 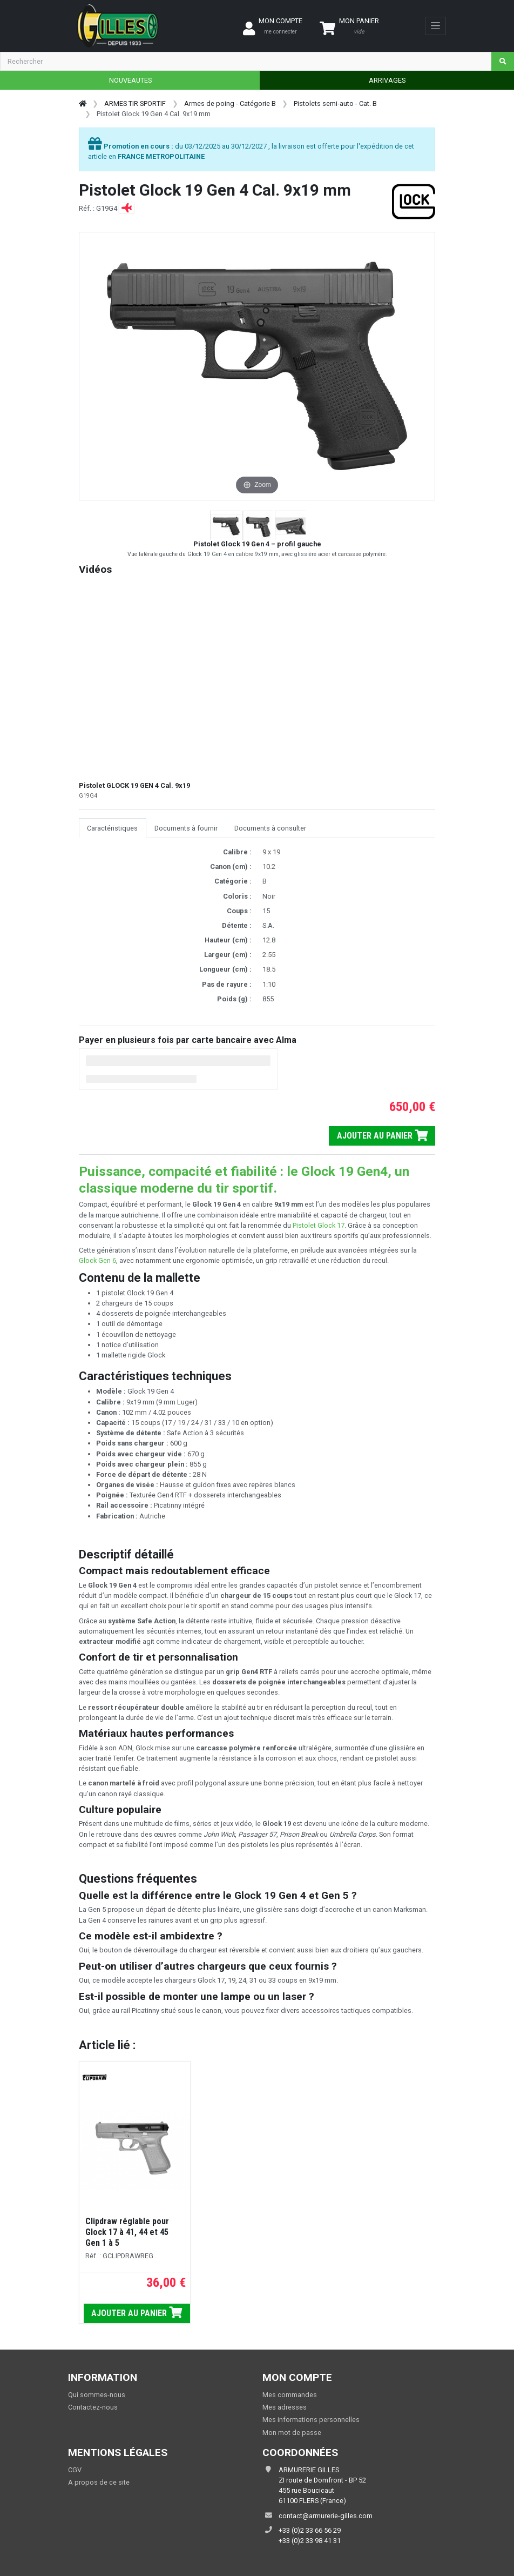 I want to click on NOUVEAUTES, so click(x=130, y=80).